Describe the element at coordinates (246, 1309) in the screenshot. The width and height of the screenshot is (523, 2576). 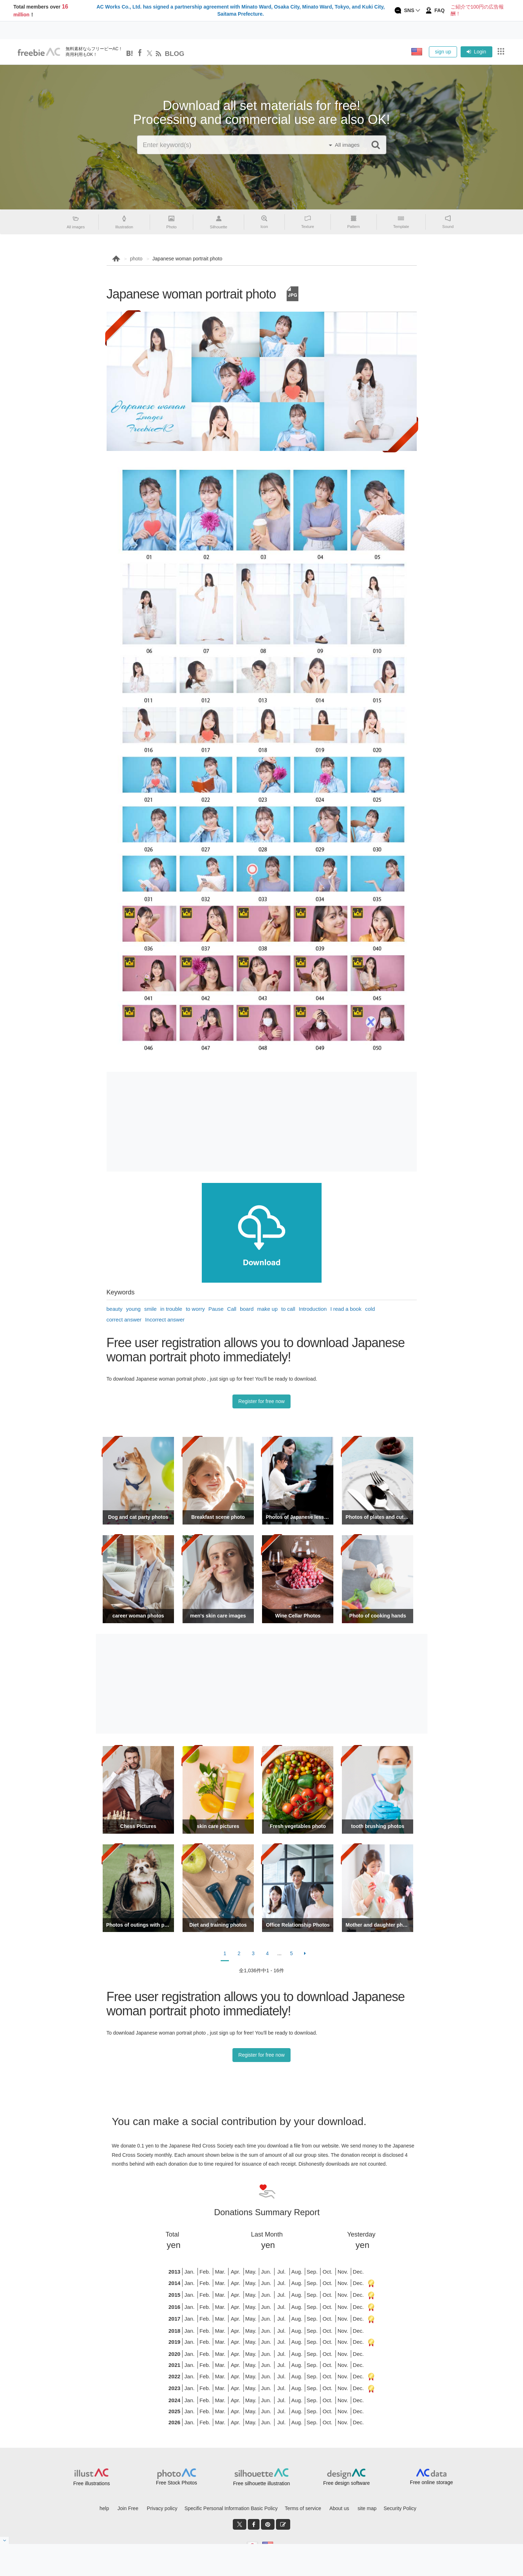
I see `board` at that location.